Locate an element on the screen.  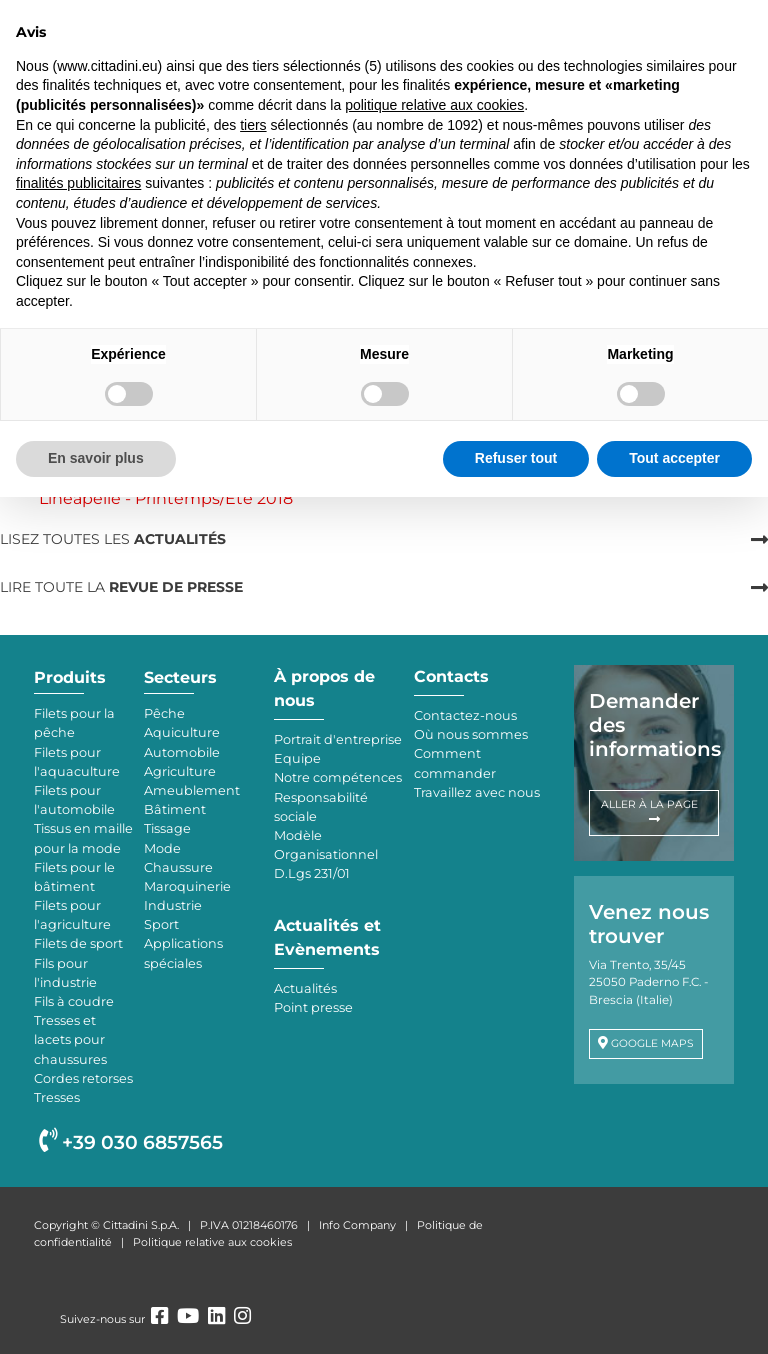
Applications spéciales is located at coordinates (183, 953).